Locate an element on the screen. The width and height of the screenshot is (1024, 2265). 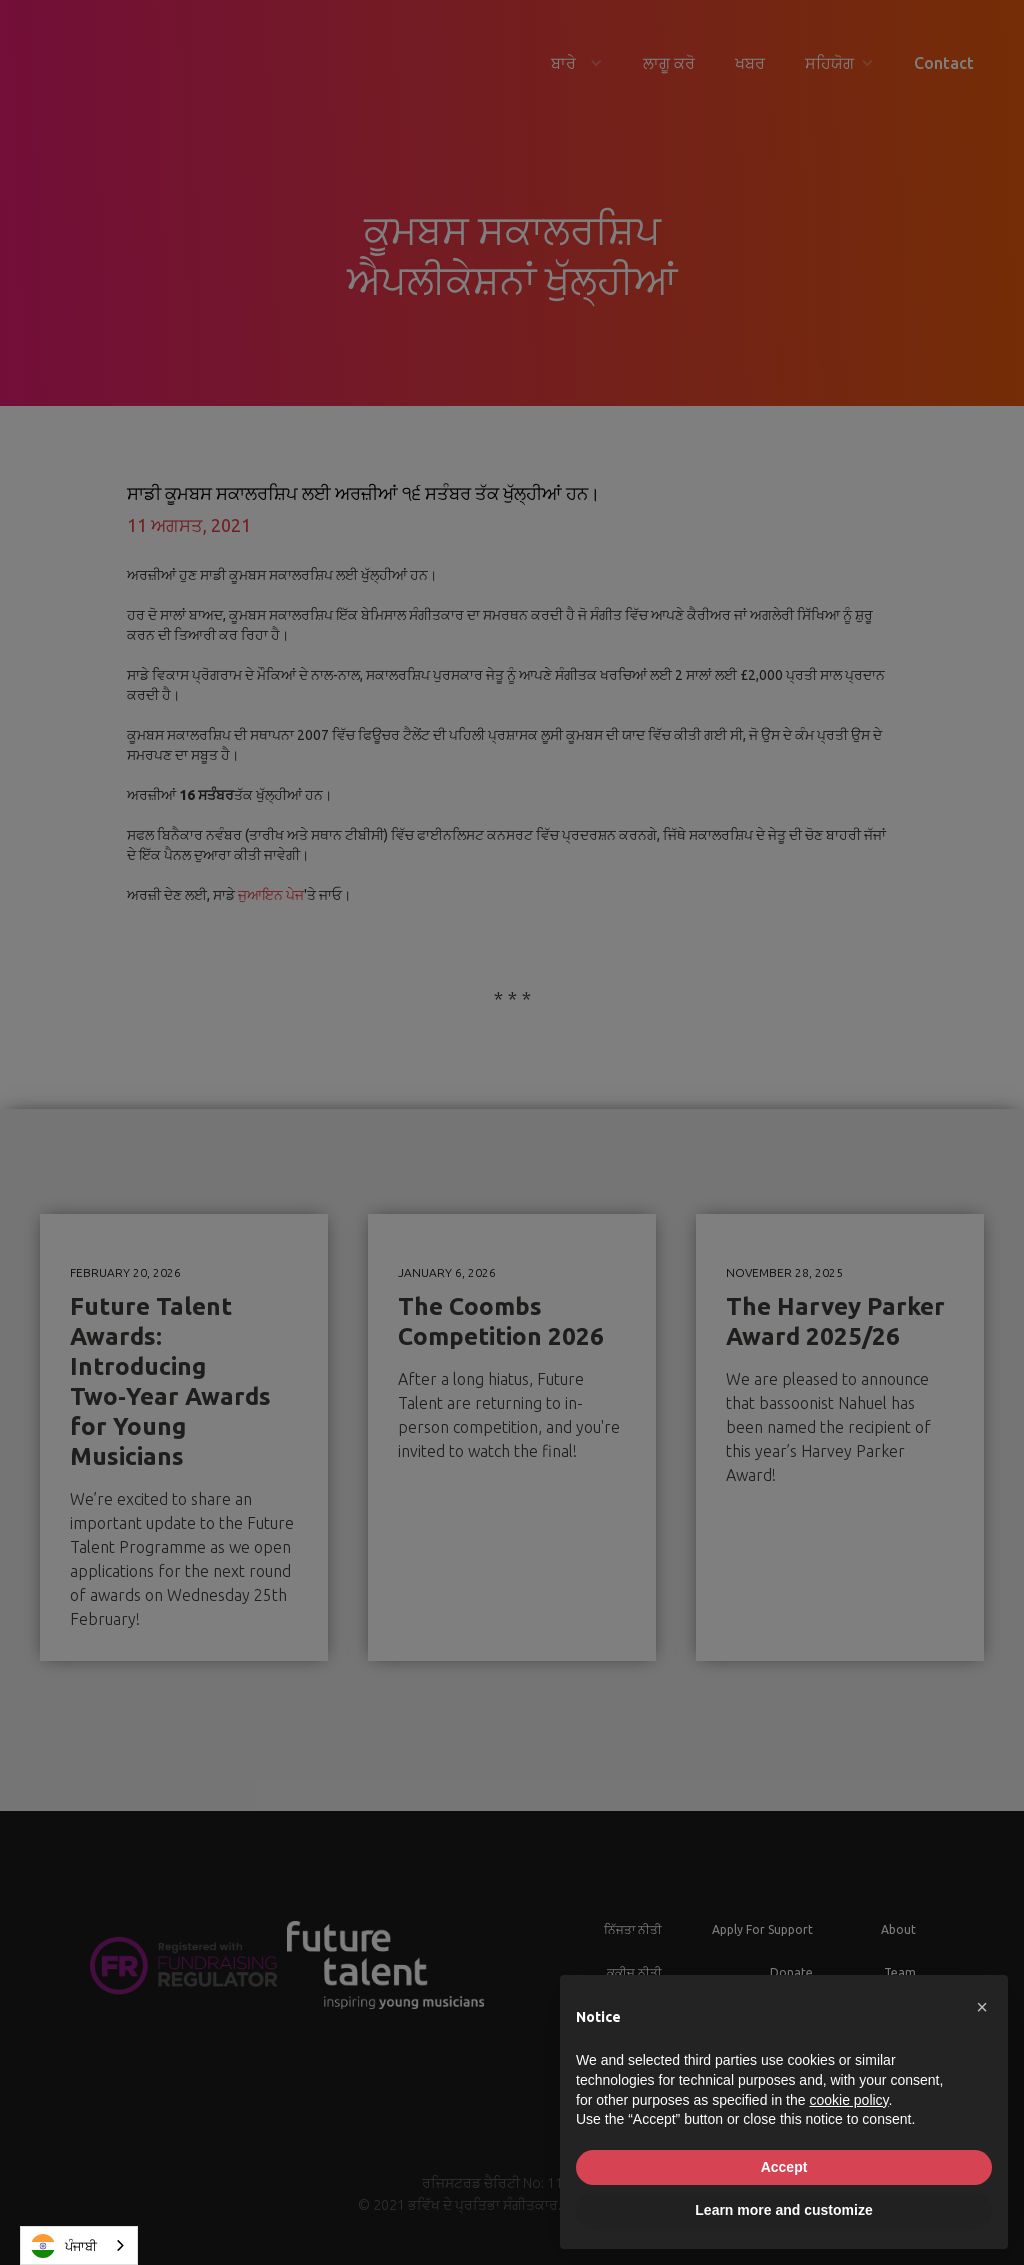
[combobox] is located at coordinates (79, 2245).